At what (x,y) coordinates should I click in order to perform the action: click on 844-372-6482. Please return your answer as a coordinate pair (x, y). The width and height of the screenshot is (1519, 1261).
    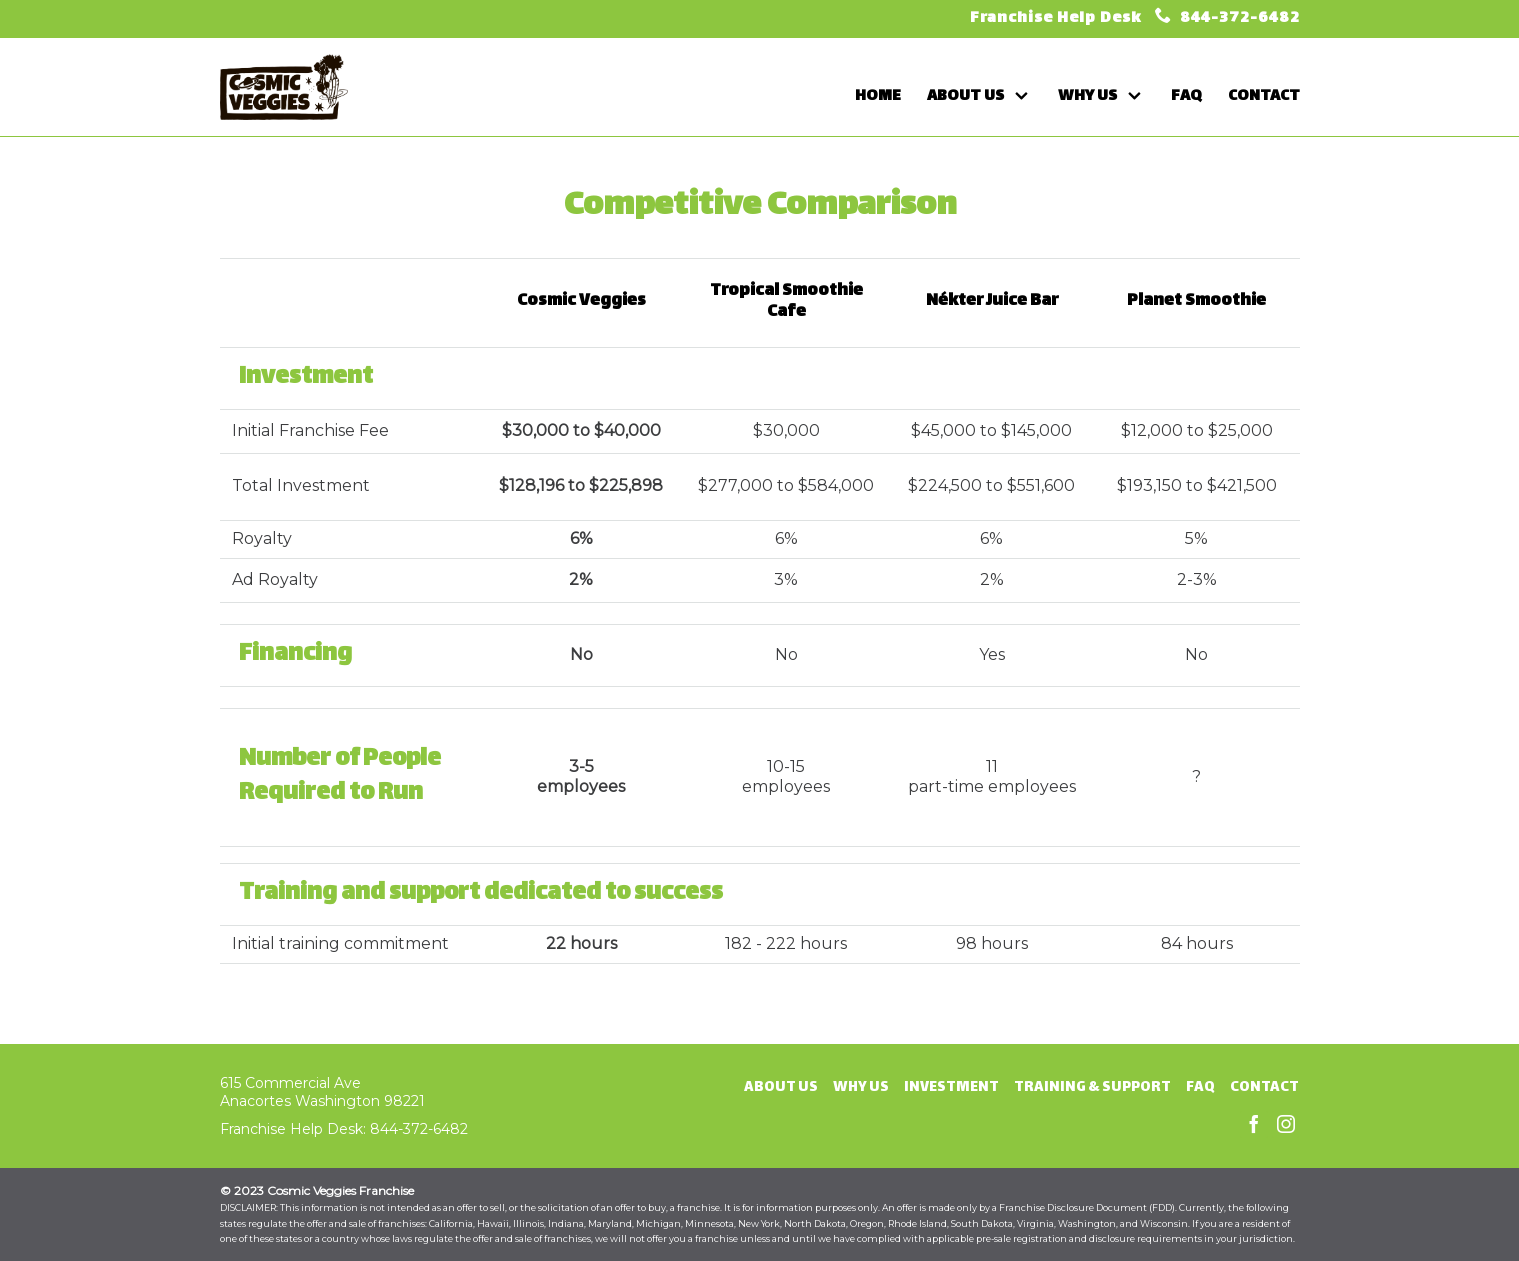
    Looking at the image, I should click on (1238, 18).